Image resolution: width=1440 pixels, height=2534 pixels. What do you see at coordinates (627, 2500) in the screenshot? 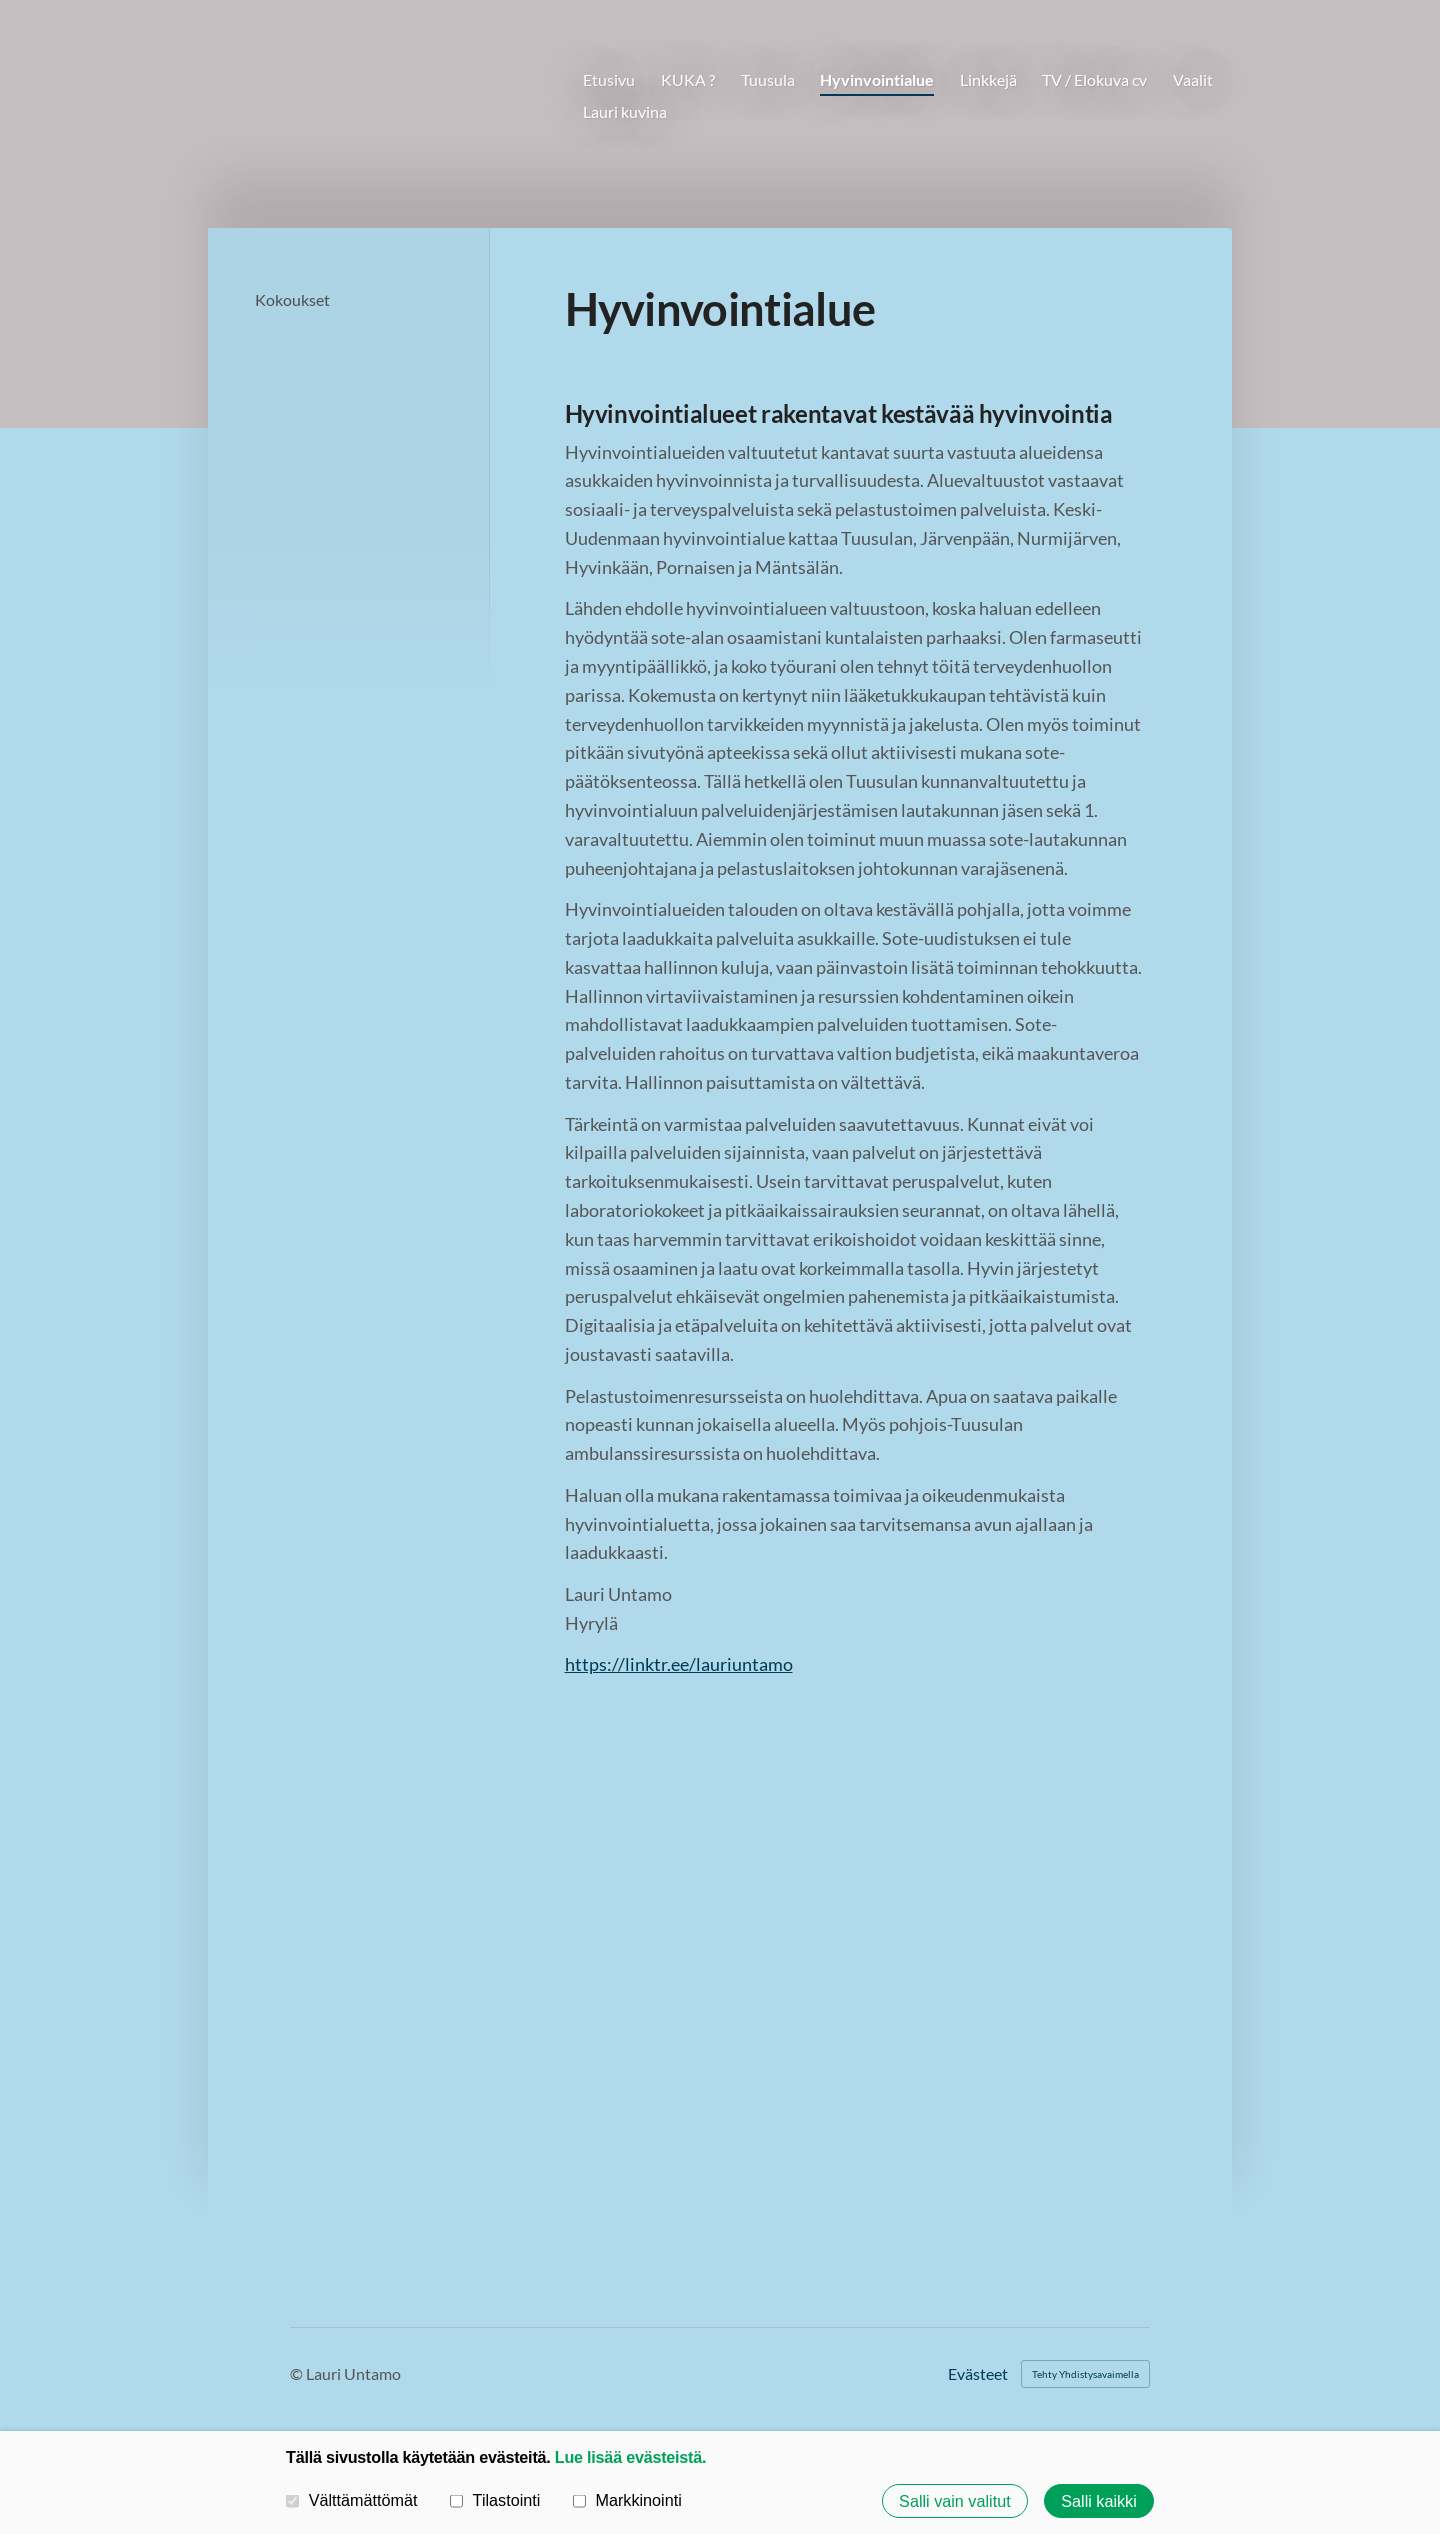
I see `Markkinointi` at bounding box center [627, 2500].